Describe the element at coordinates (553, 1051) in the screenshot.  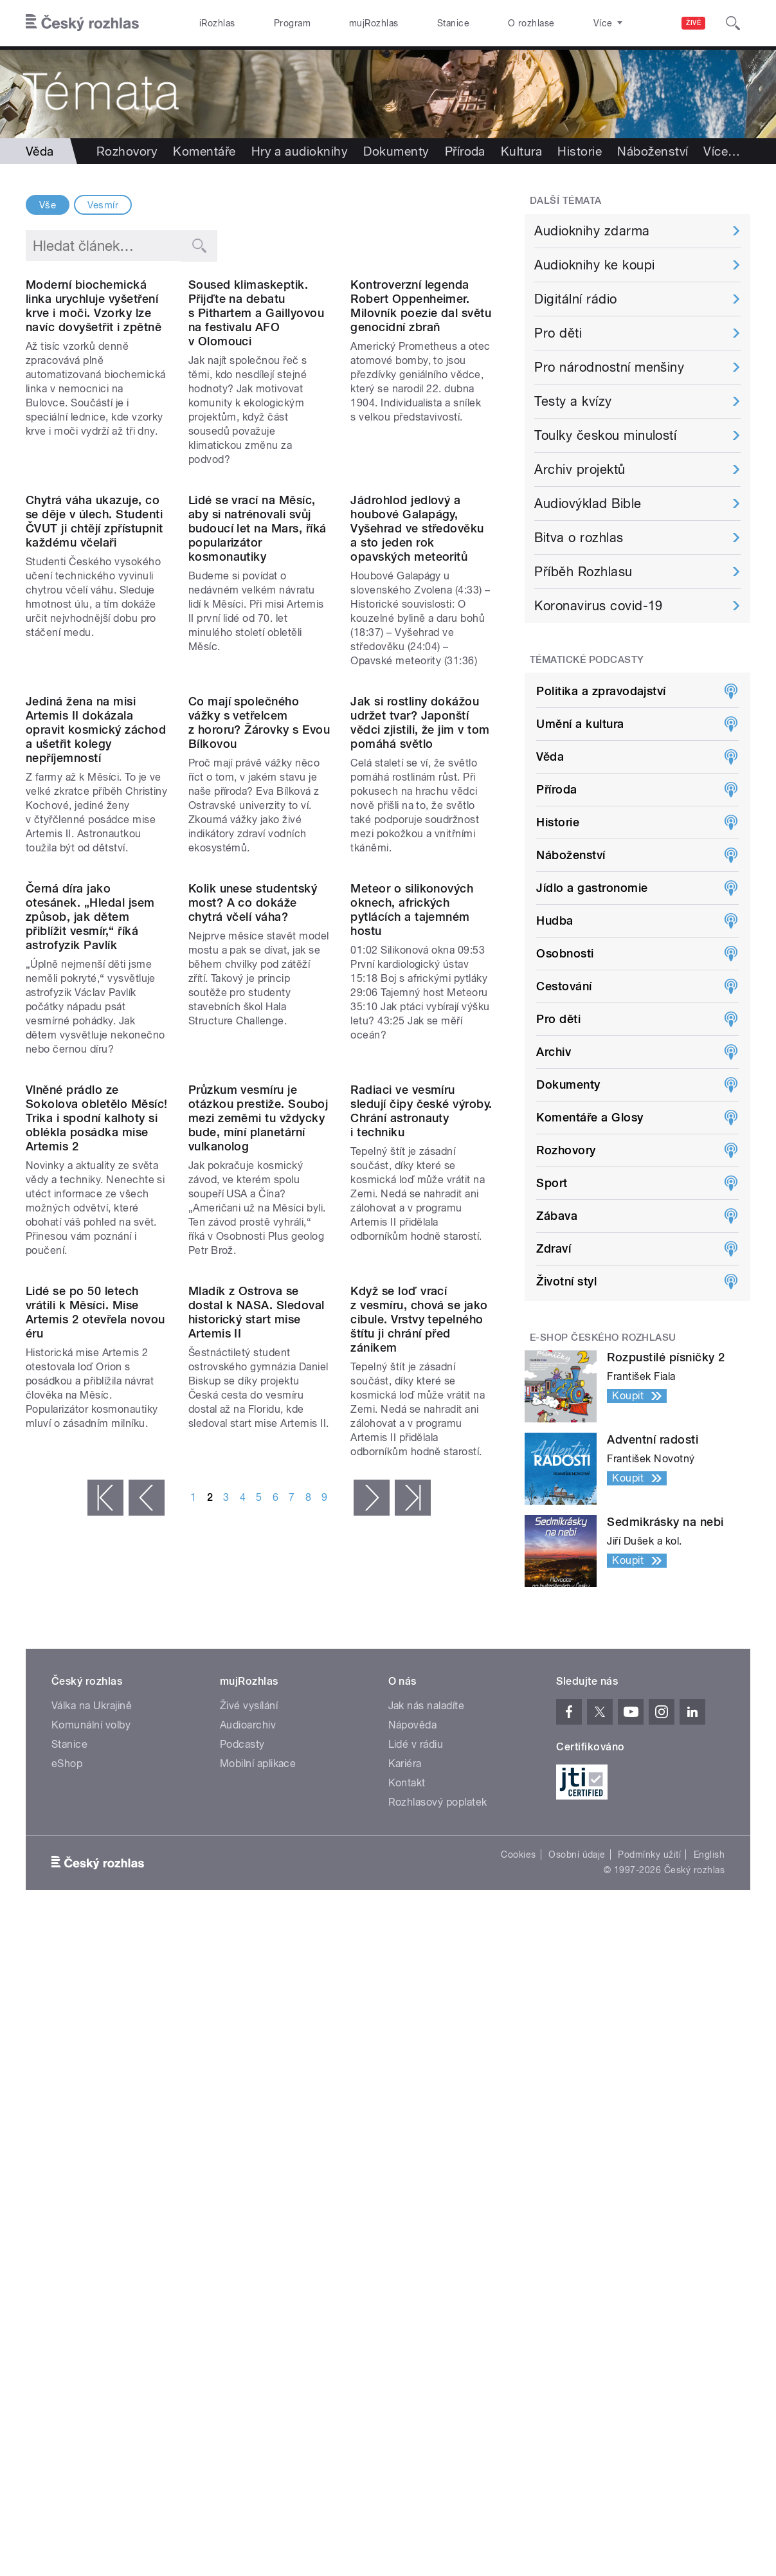
I see `Archiv` at that location.